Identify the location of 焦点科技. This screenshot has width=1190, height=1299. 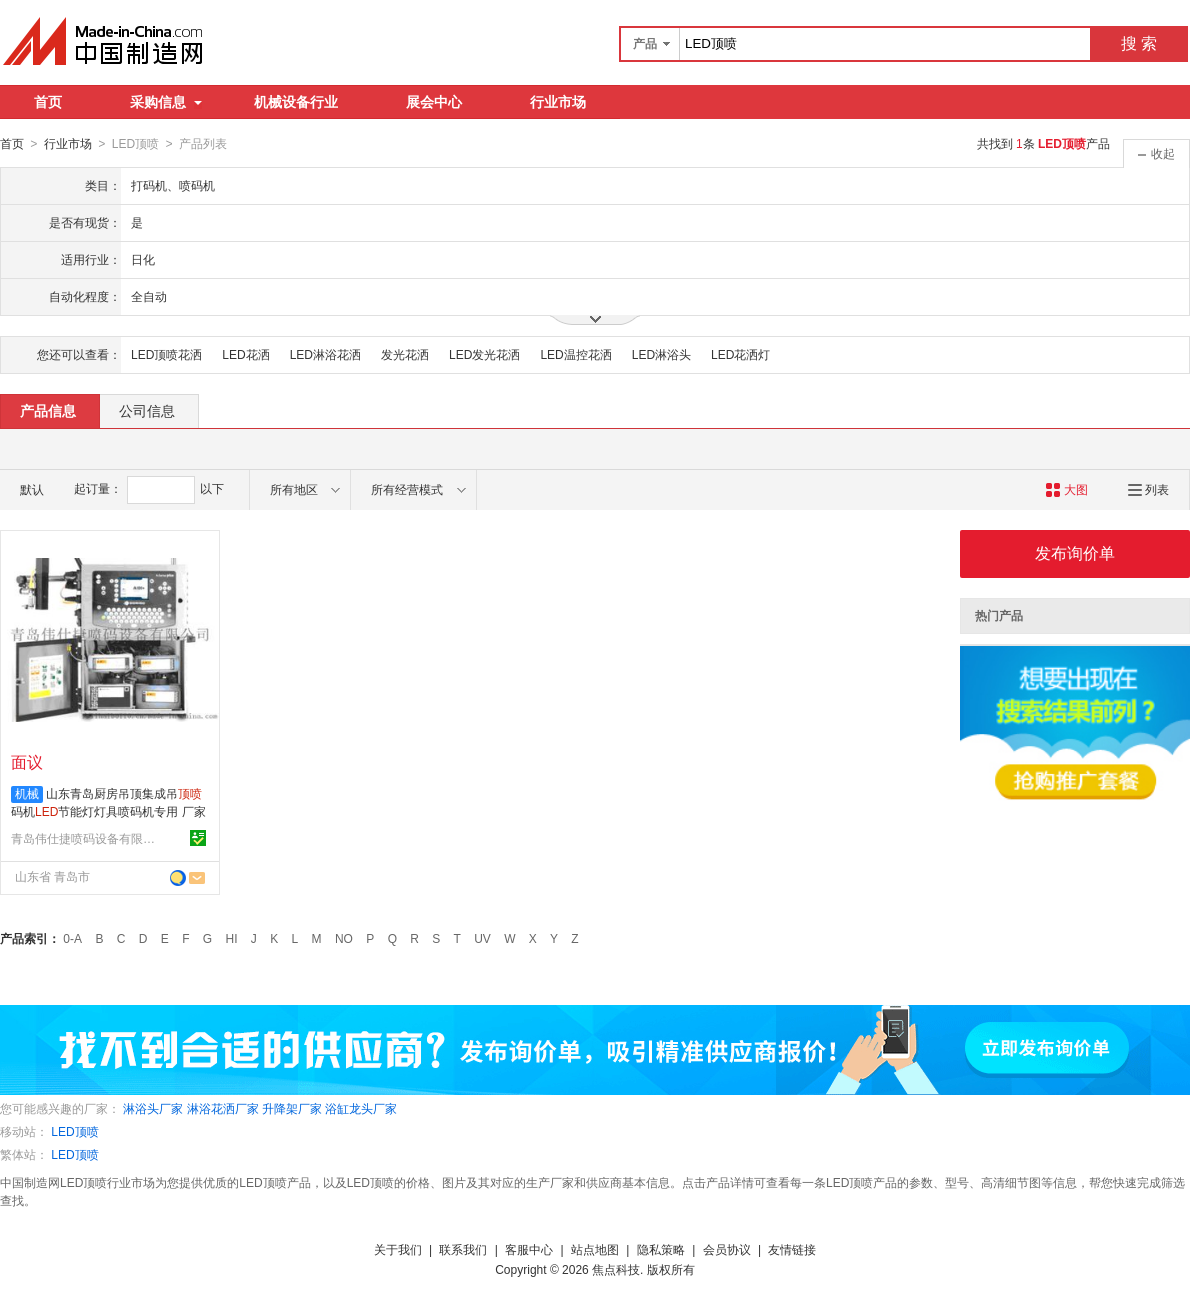
(616, 1269).